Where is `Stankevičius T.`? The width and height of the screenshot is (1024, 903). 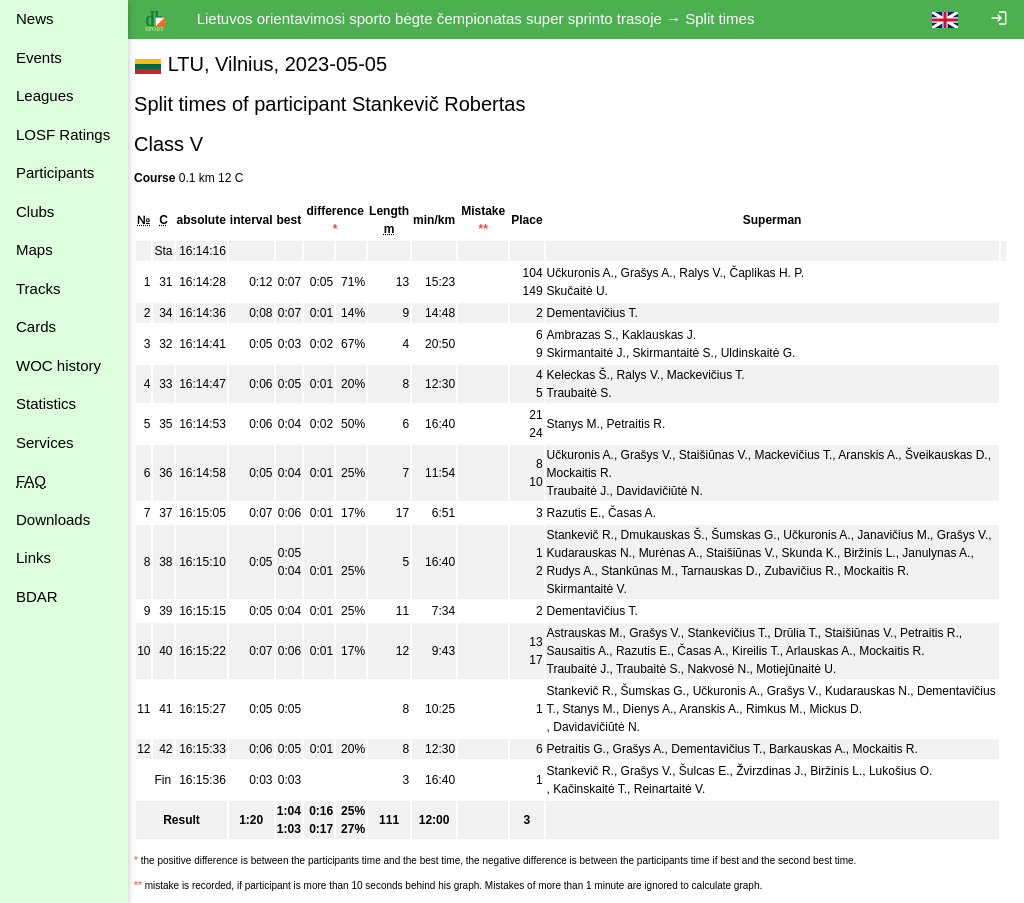 Stankevičius T. is located at coordinates (737, 633).